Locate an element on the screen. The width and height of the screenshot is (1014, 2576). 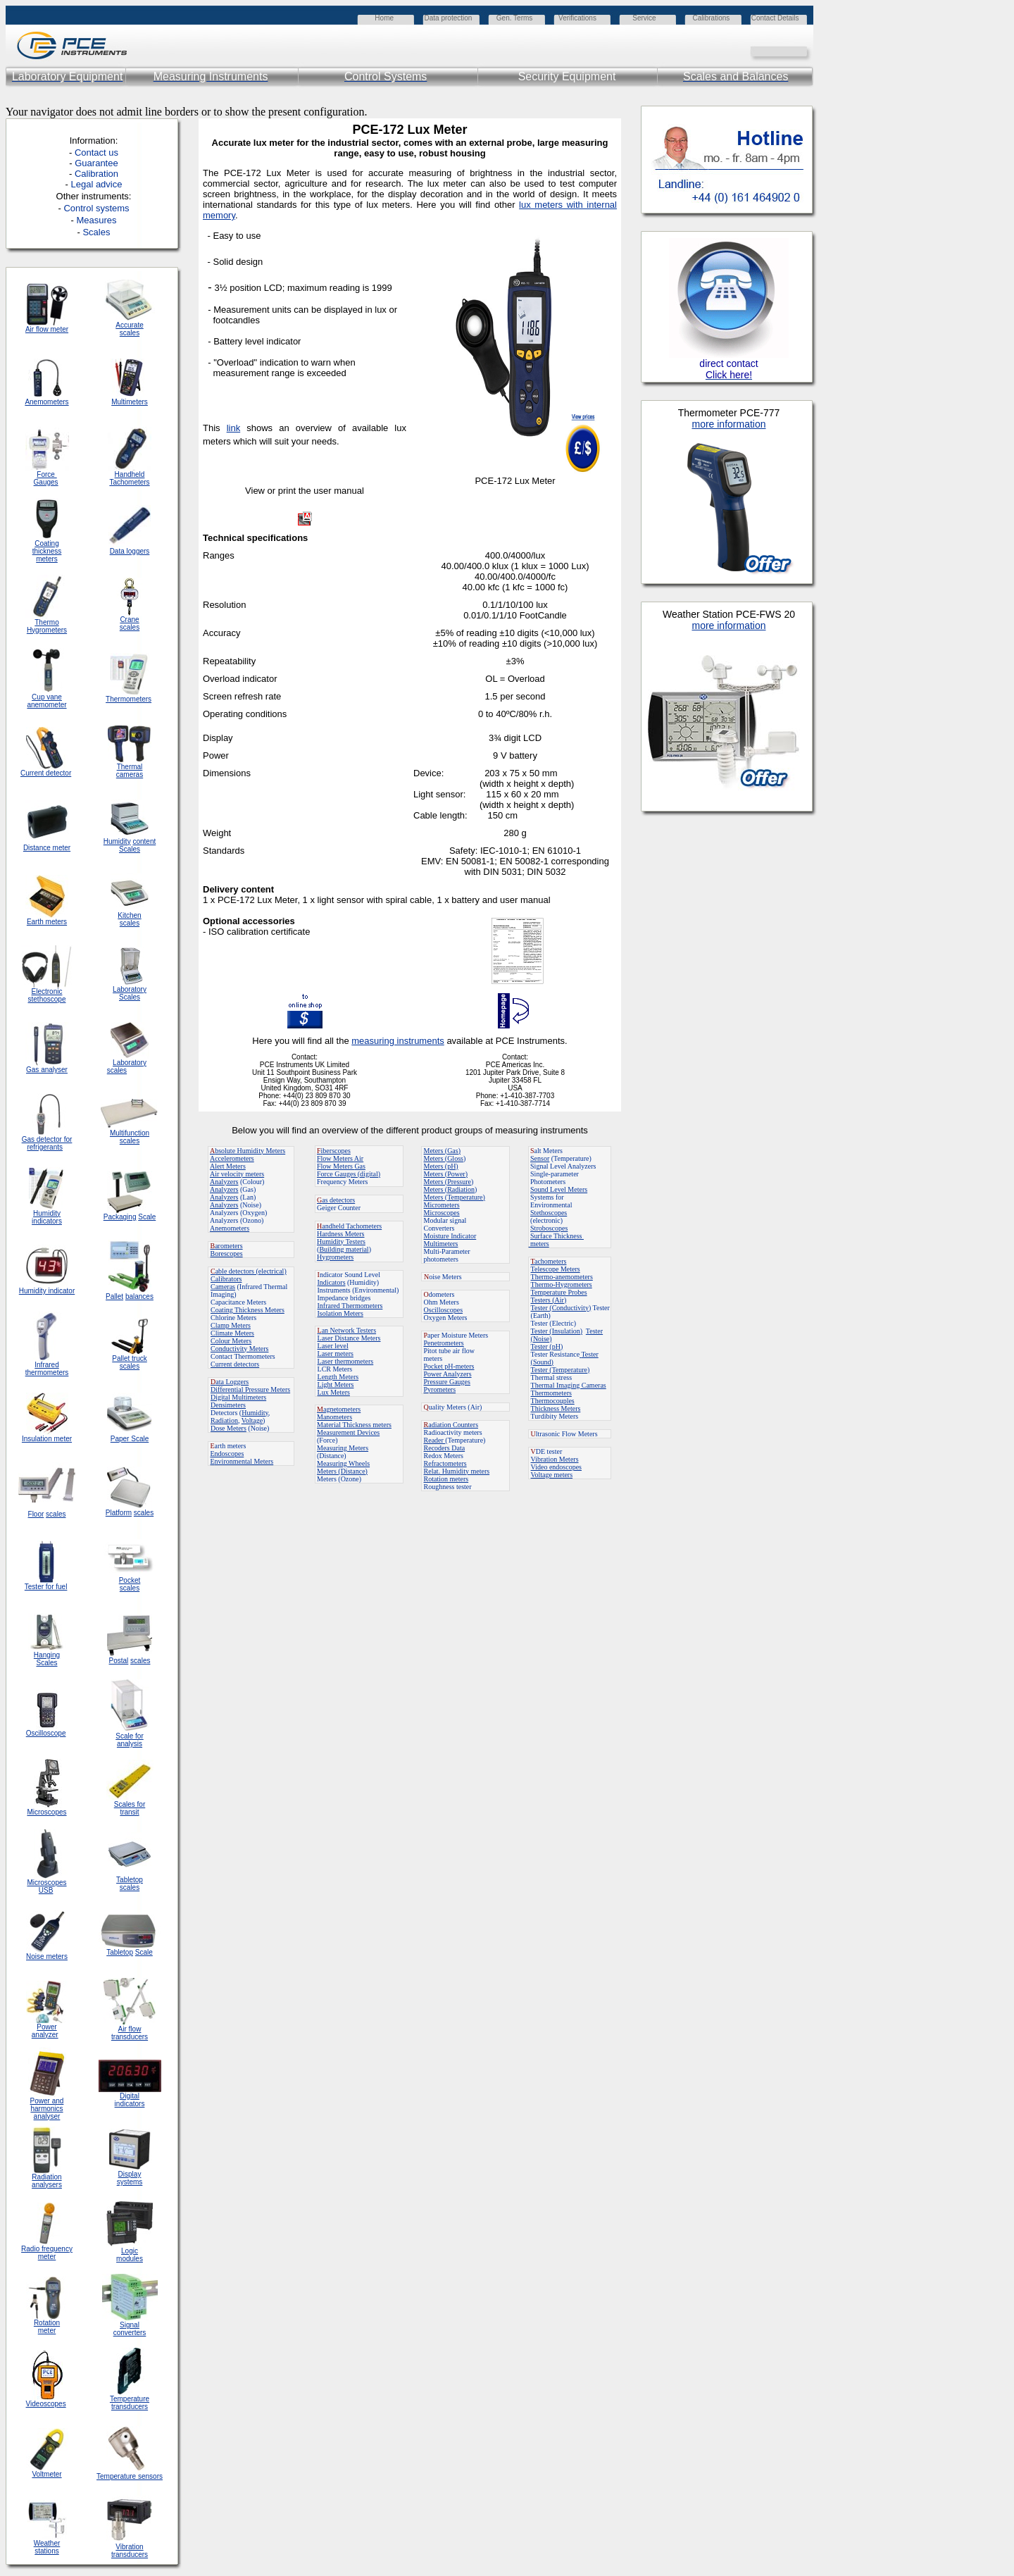
Measuring Wheels is located at coordinates (343, 1463).